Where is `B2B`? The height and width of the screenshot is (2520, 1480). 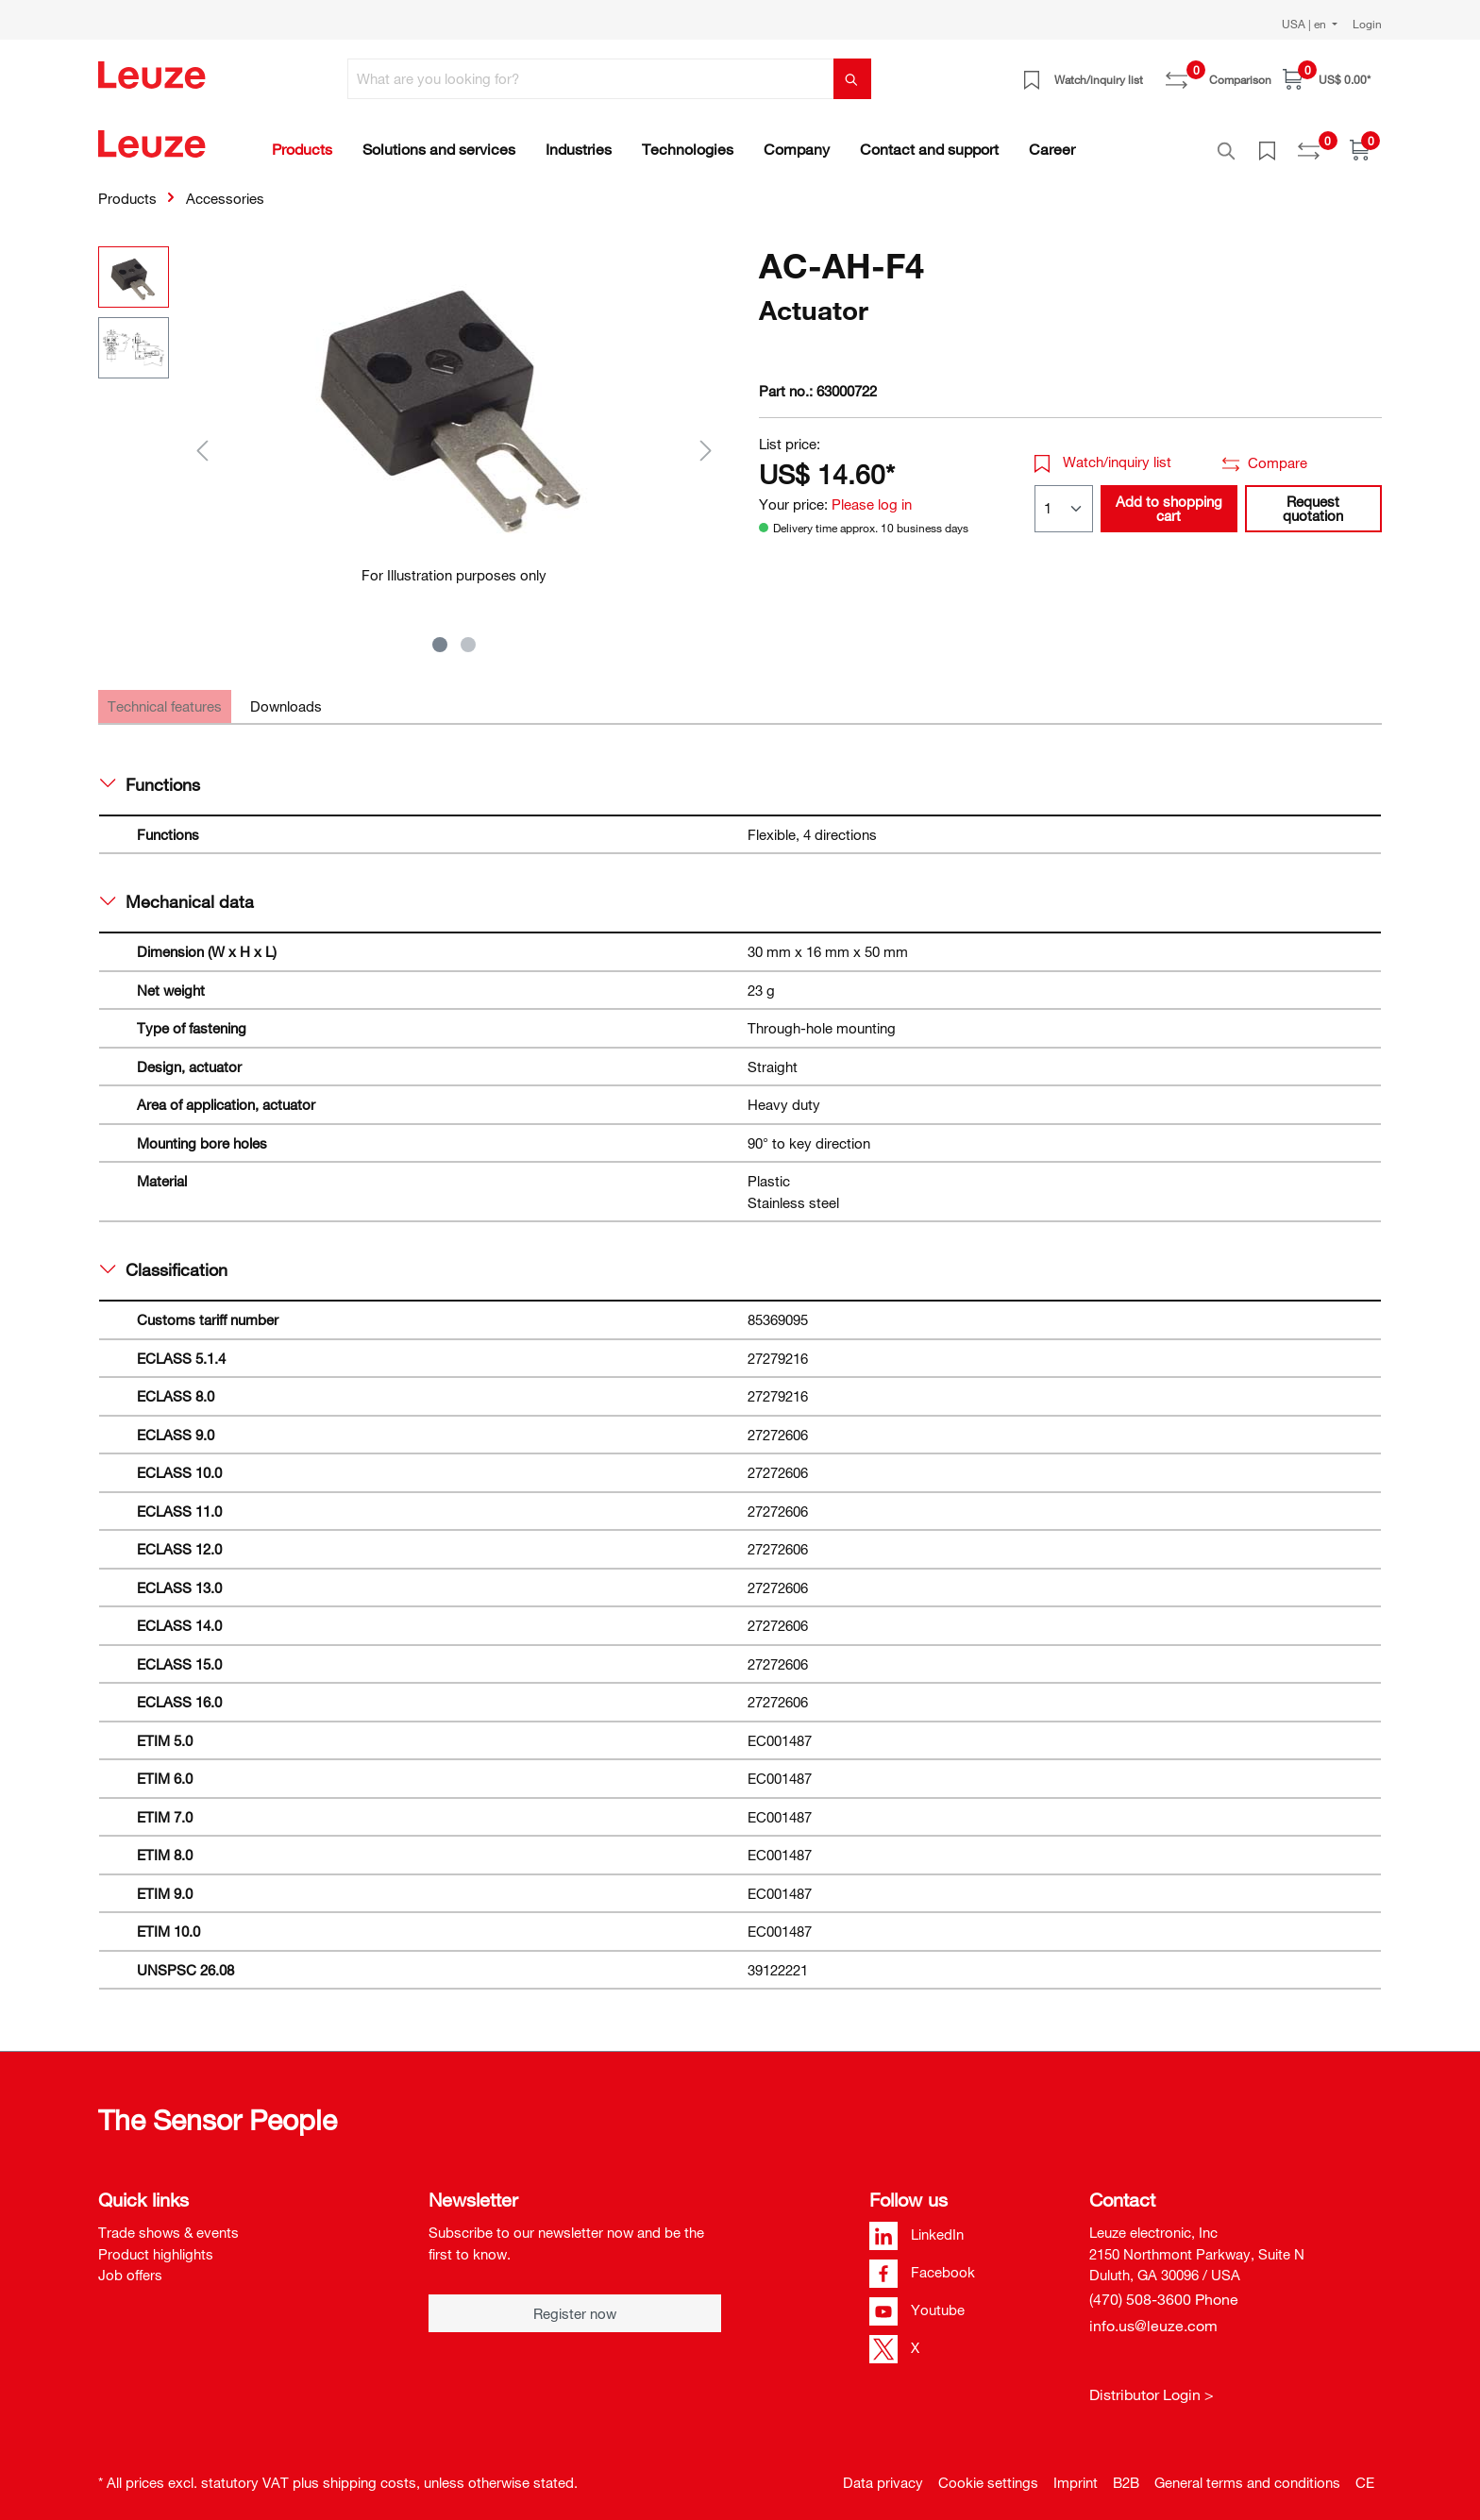 B2B is located at coordinates (1126, 2471).